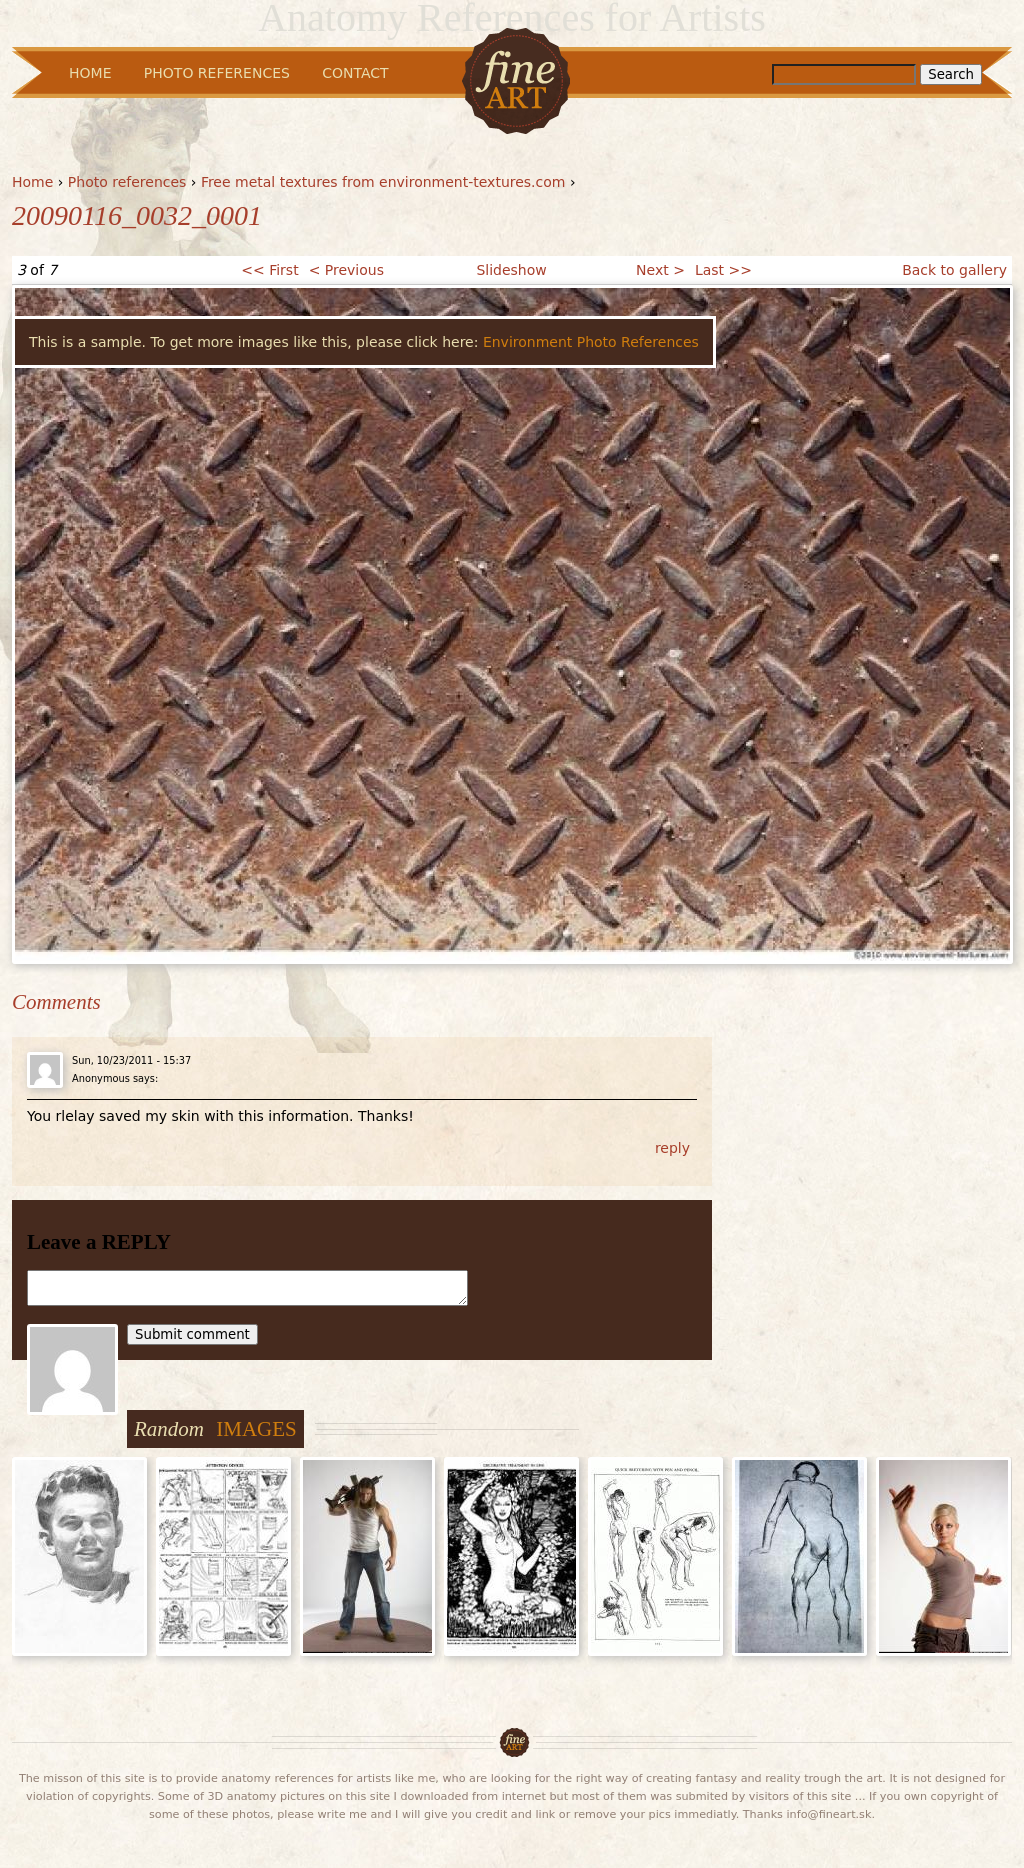  Describe the element at coordinates (383, 182) in the screenshot. I see `Free metal textures from environment-textures.com` at that location.